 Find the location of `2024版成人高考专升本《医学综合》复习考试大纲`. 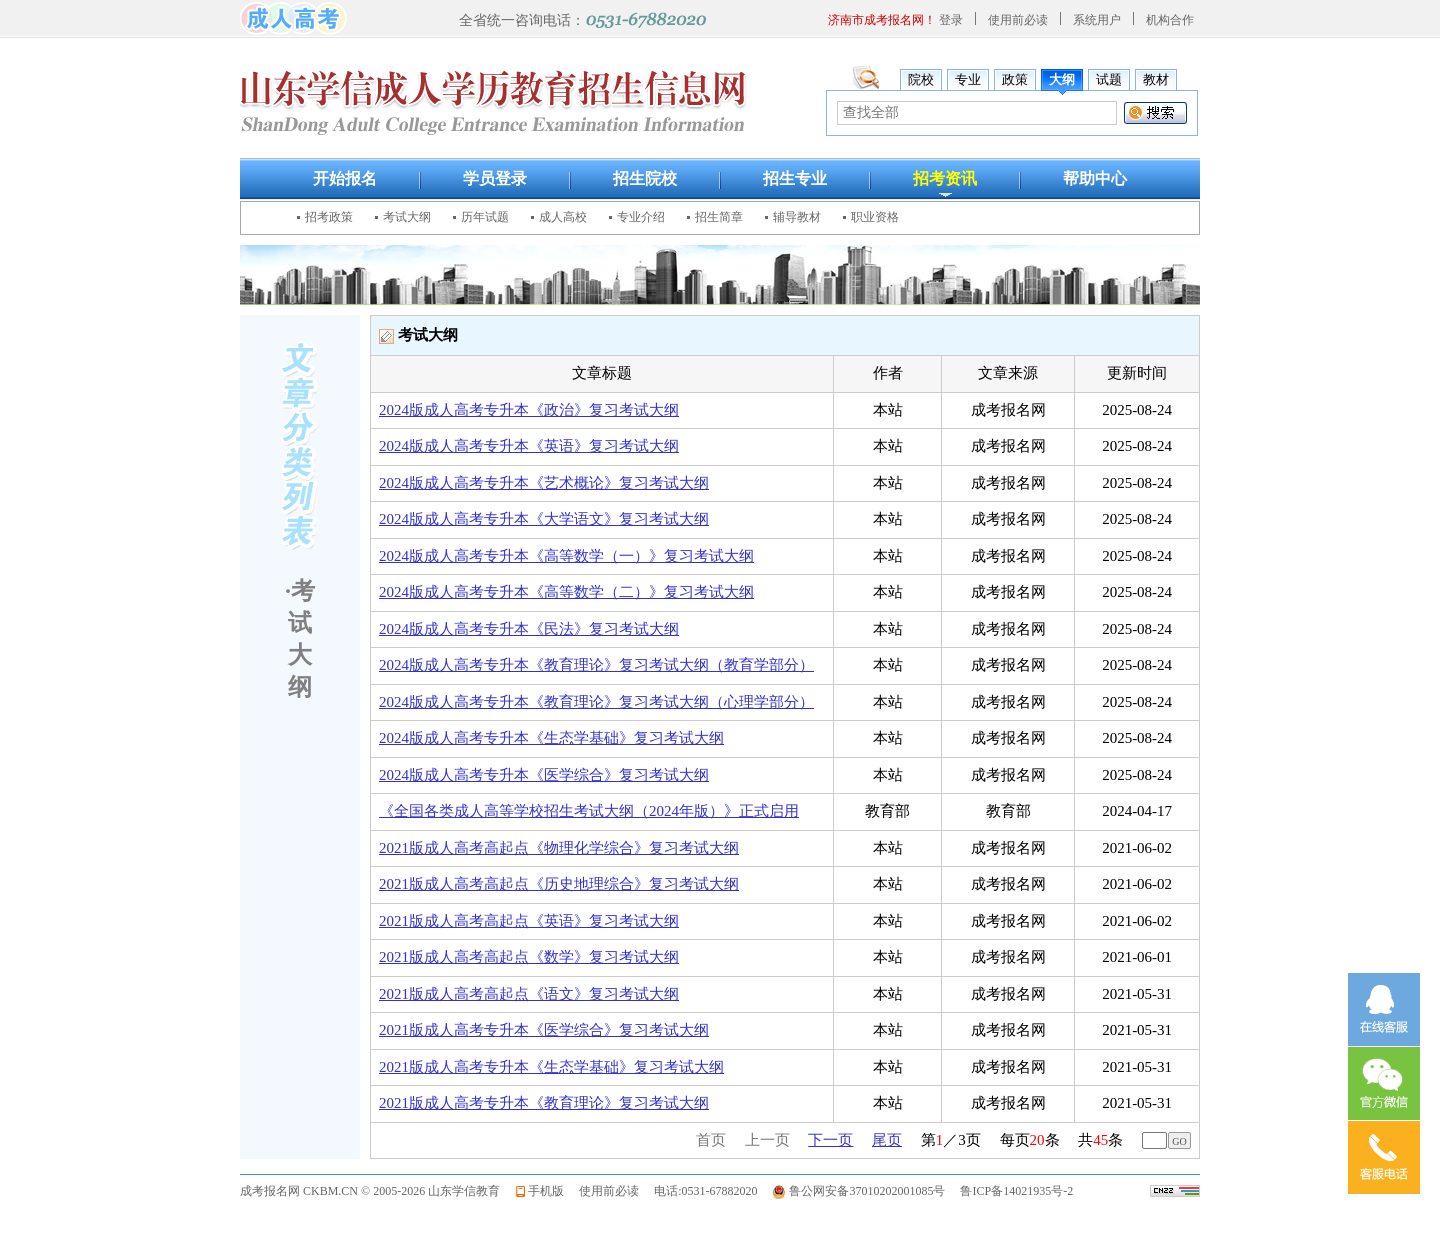

2024版成人高考专升本《医学综合》复习考试大纲 is located at coordinates (544, 775).